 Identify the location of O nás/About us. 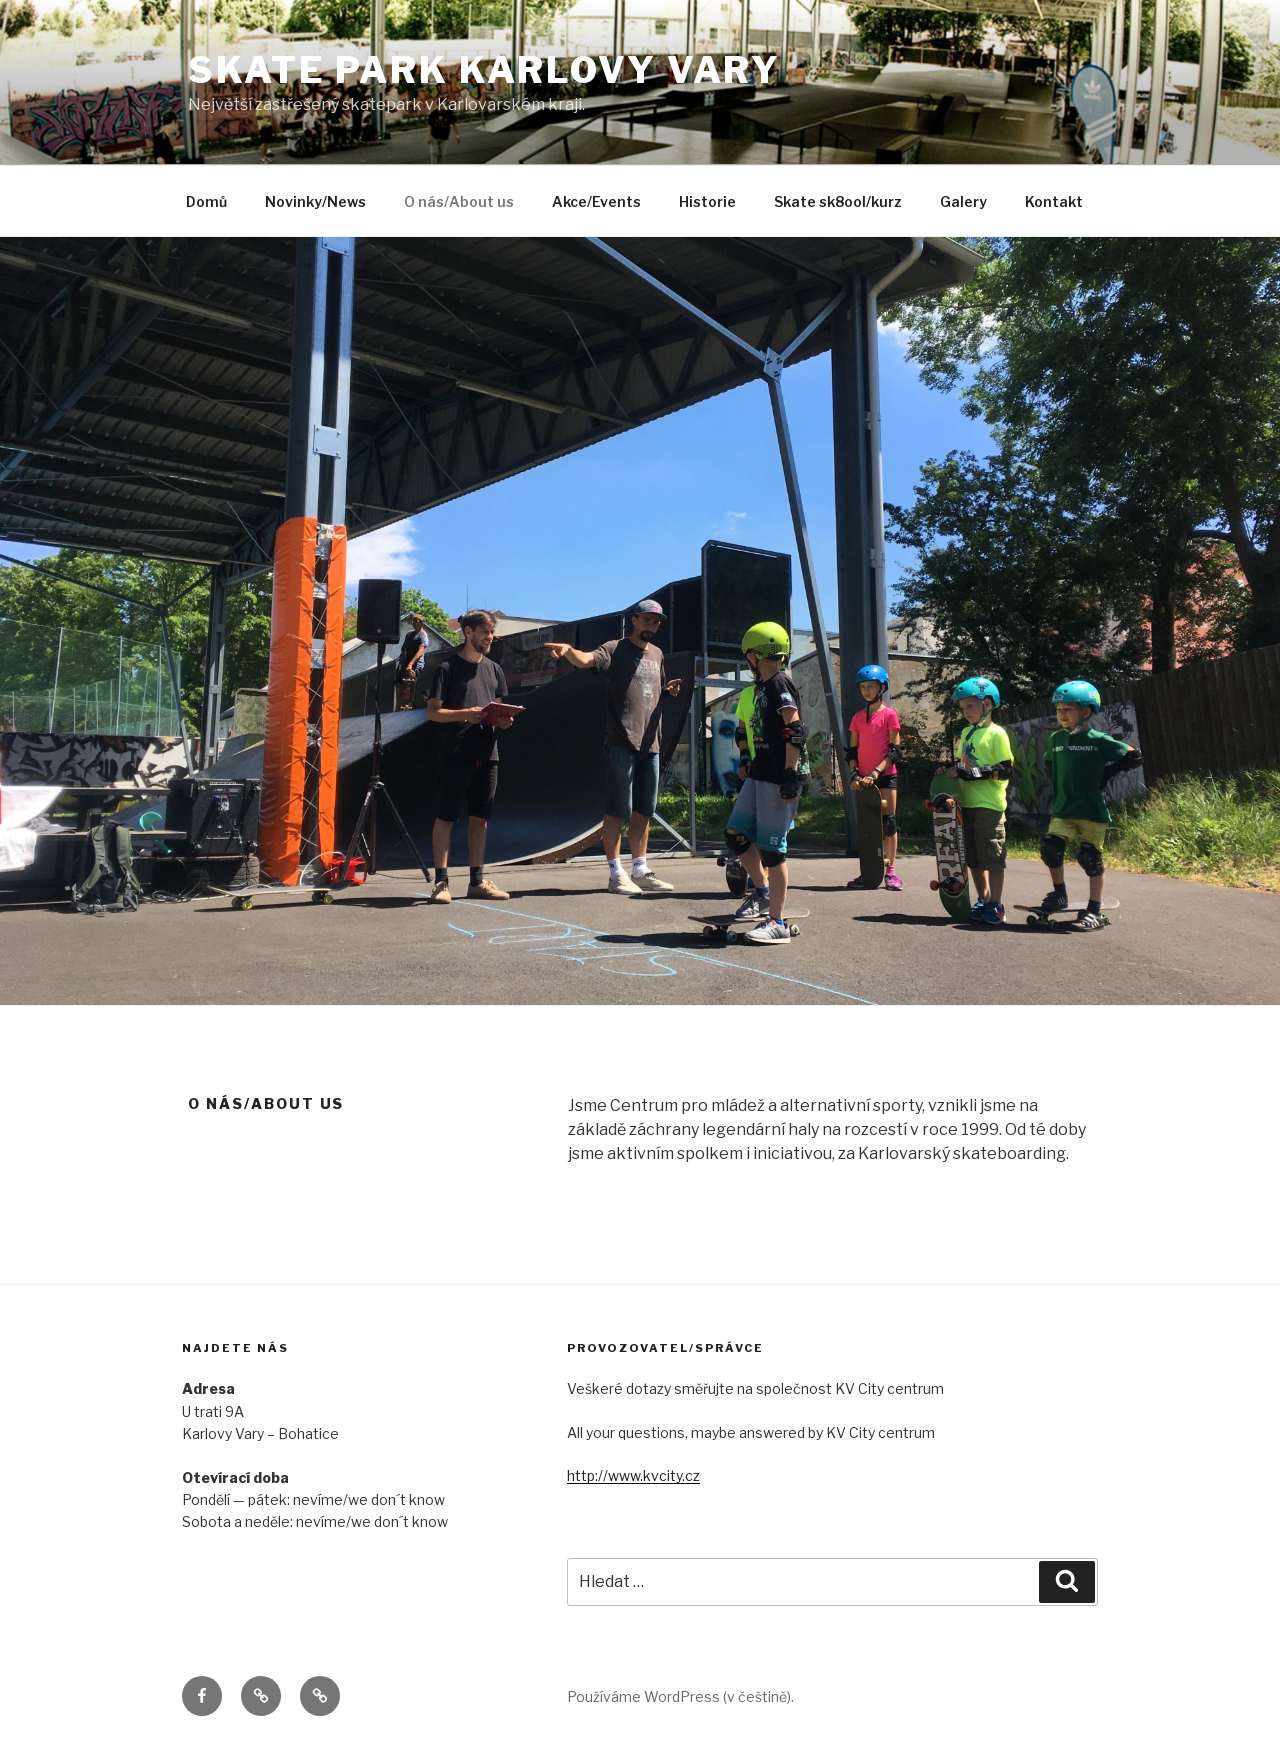
(459, 201).